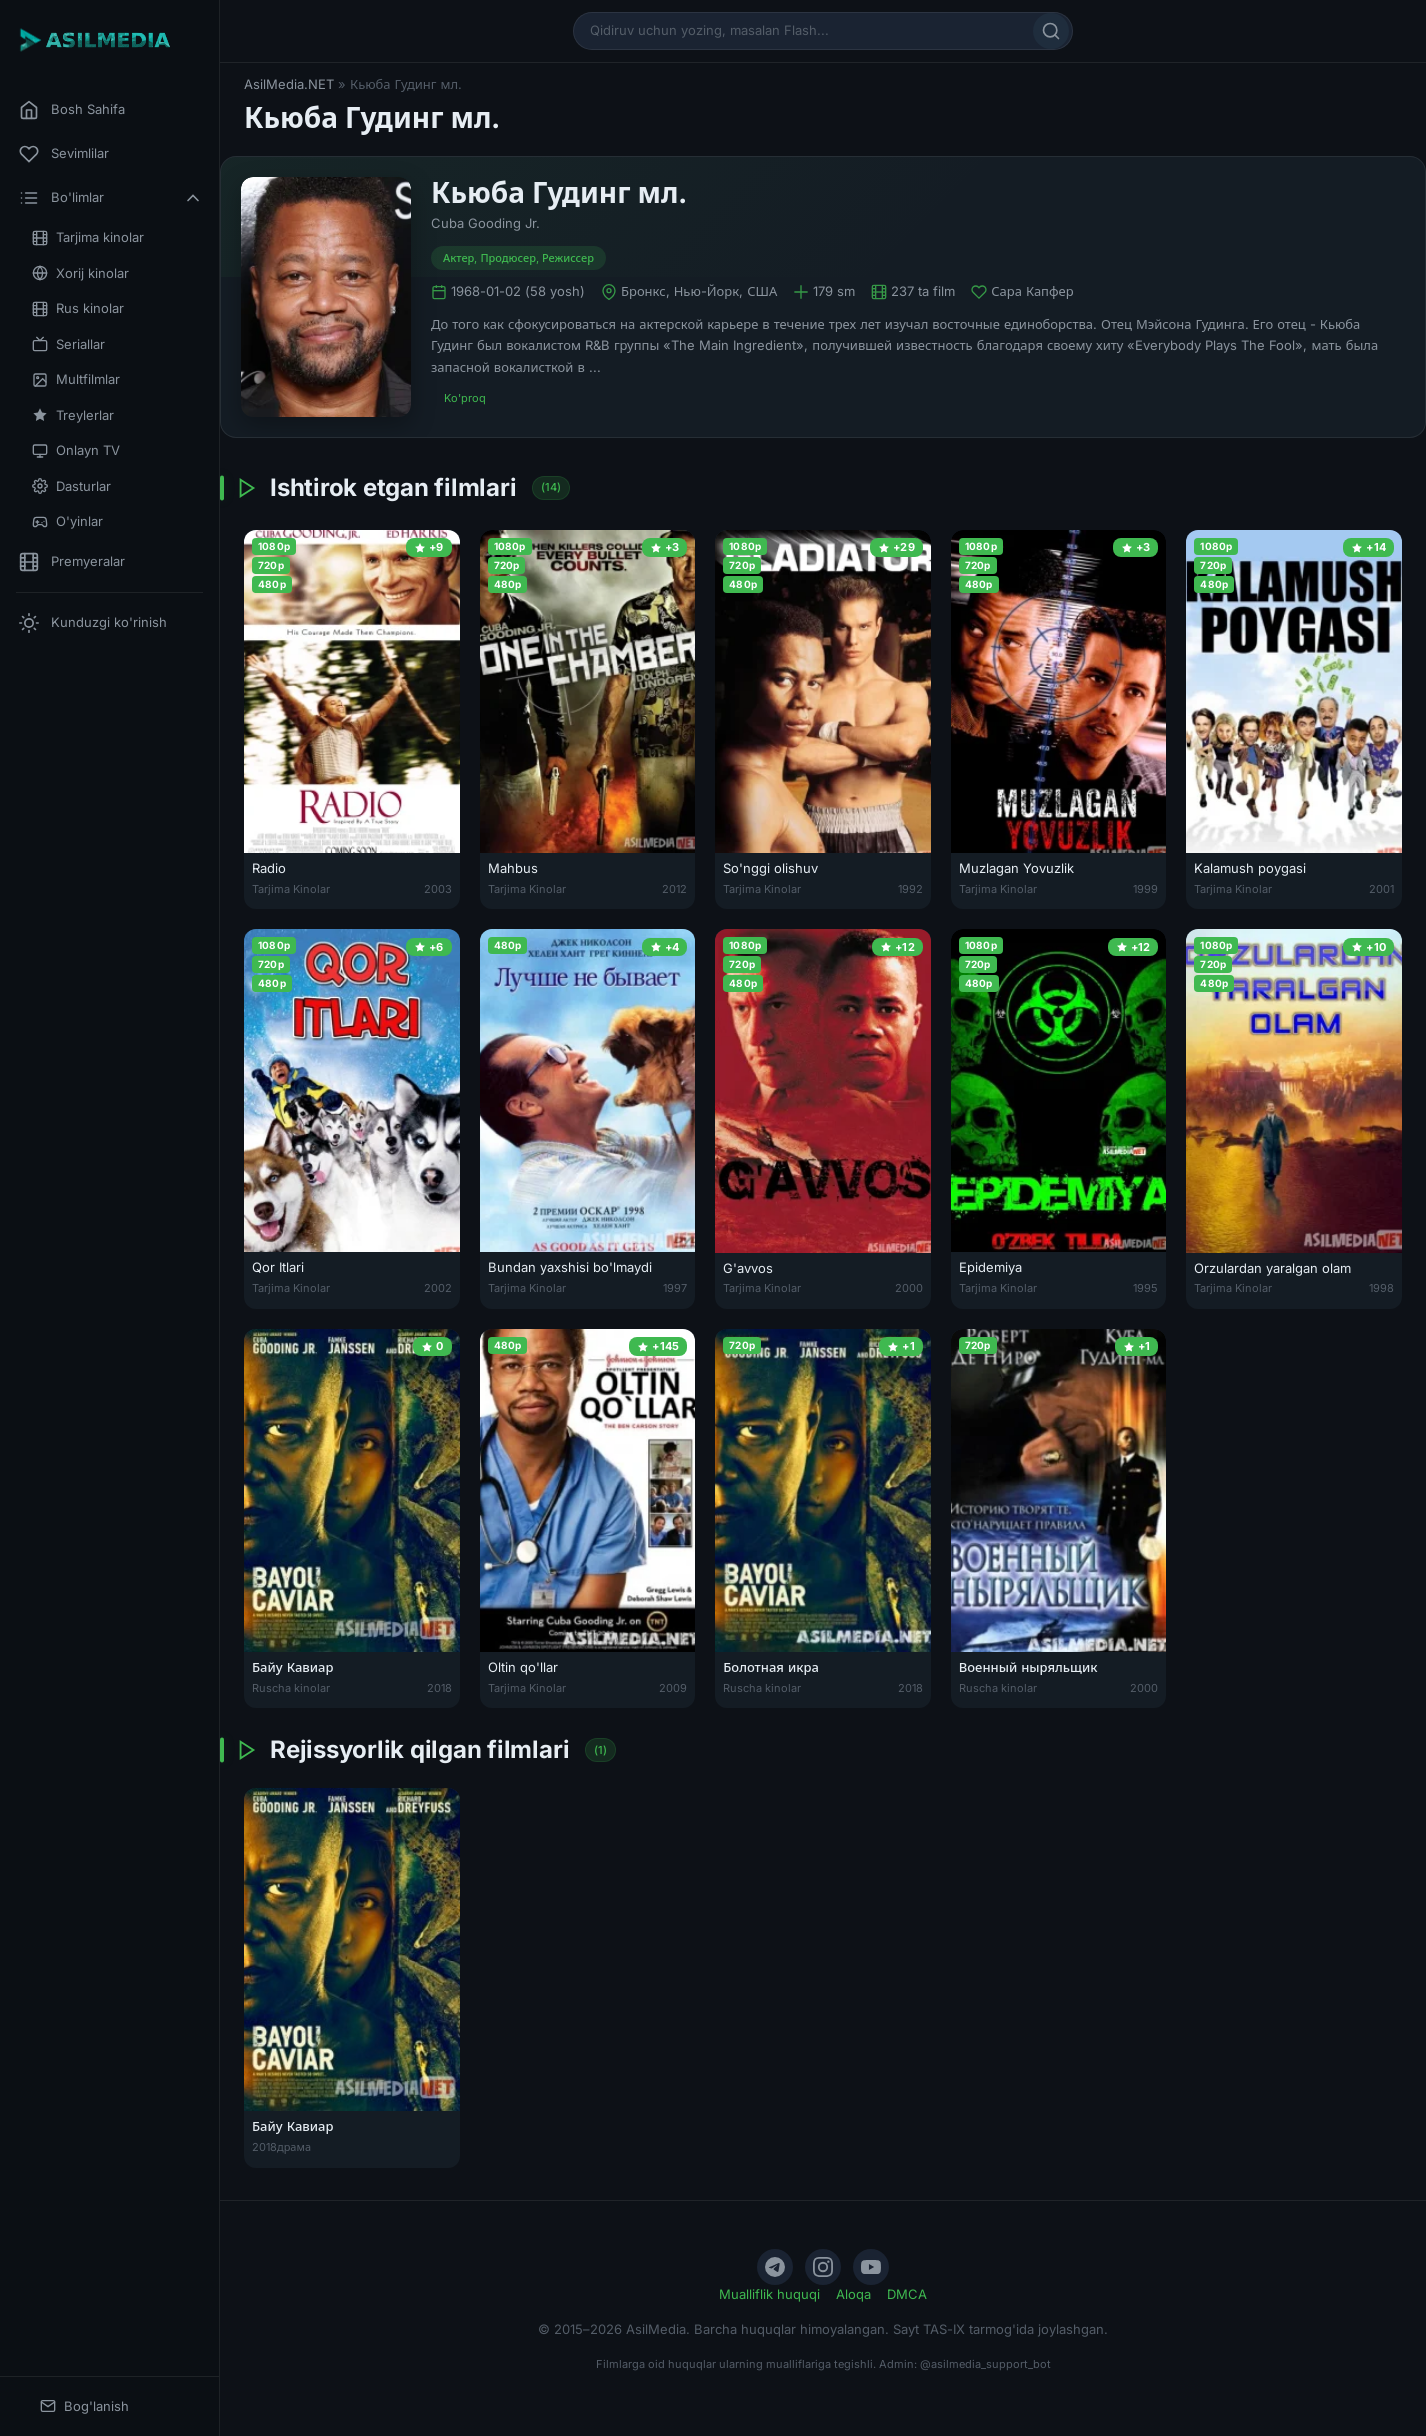 This screenshot has width=1426, height=2436. What do you see at coordinates (1381, 889) in the screenshot?
I see `2001` at bounding box center [1381, 889].